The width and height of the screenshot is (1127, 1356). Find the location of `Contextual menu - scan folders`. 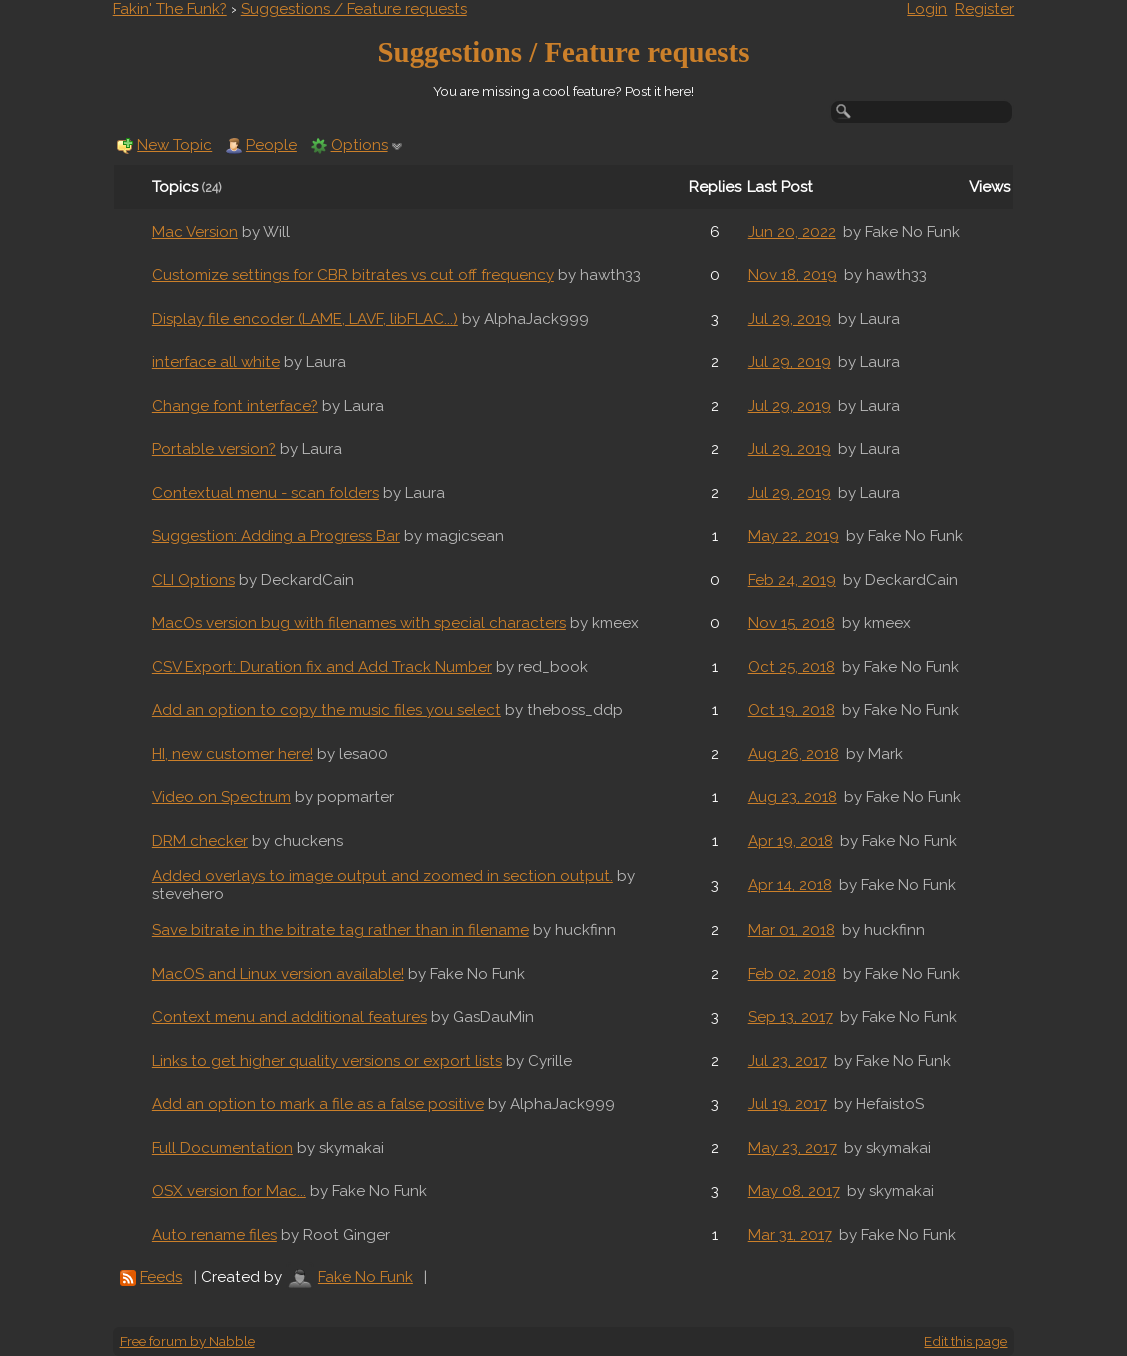

Contextual menu - scan folders is located at coordinates (265, 493).